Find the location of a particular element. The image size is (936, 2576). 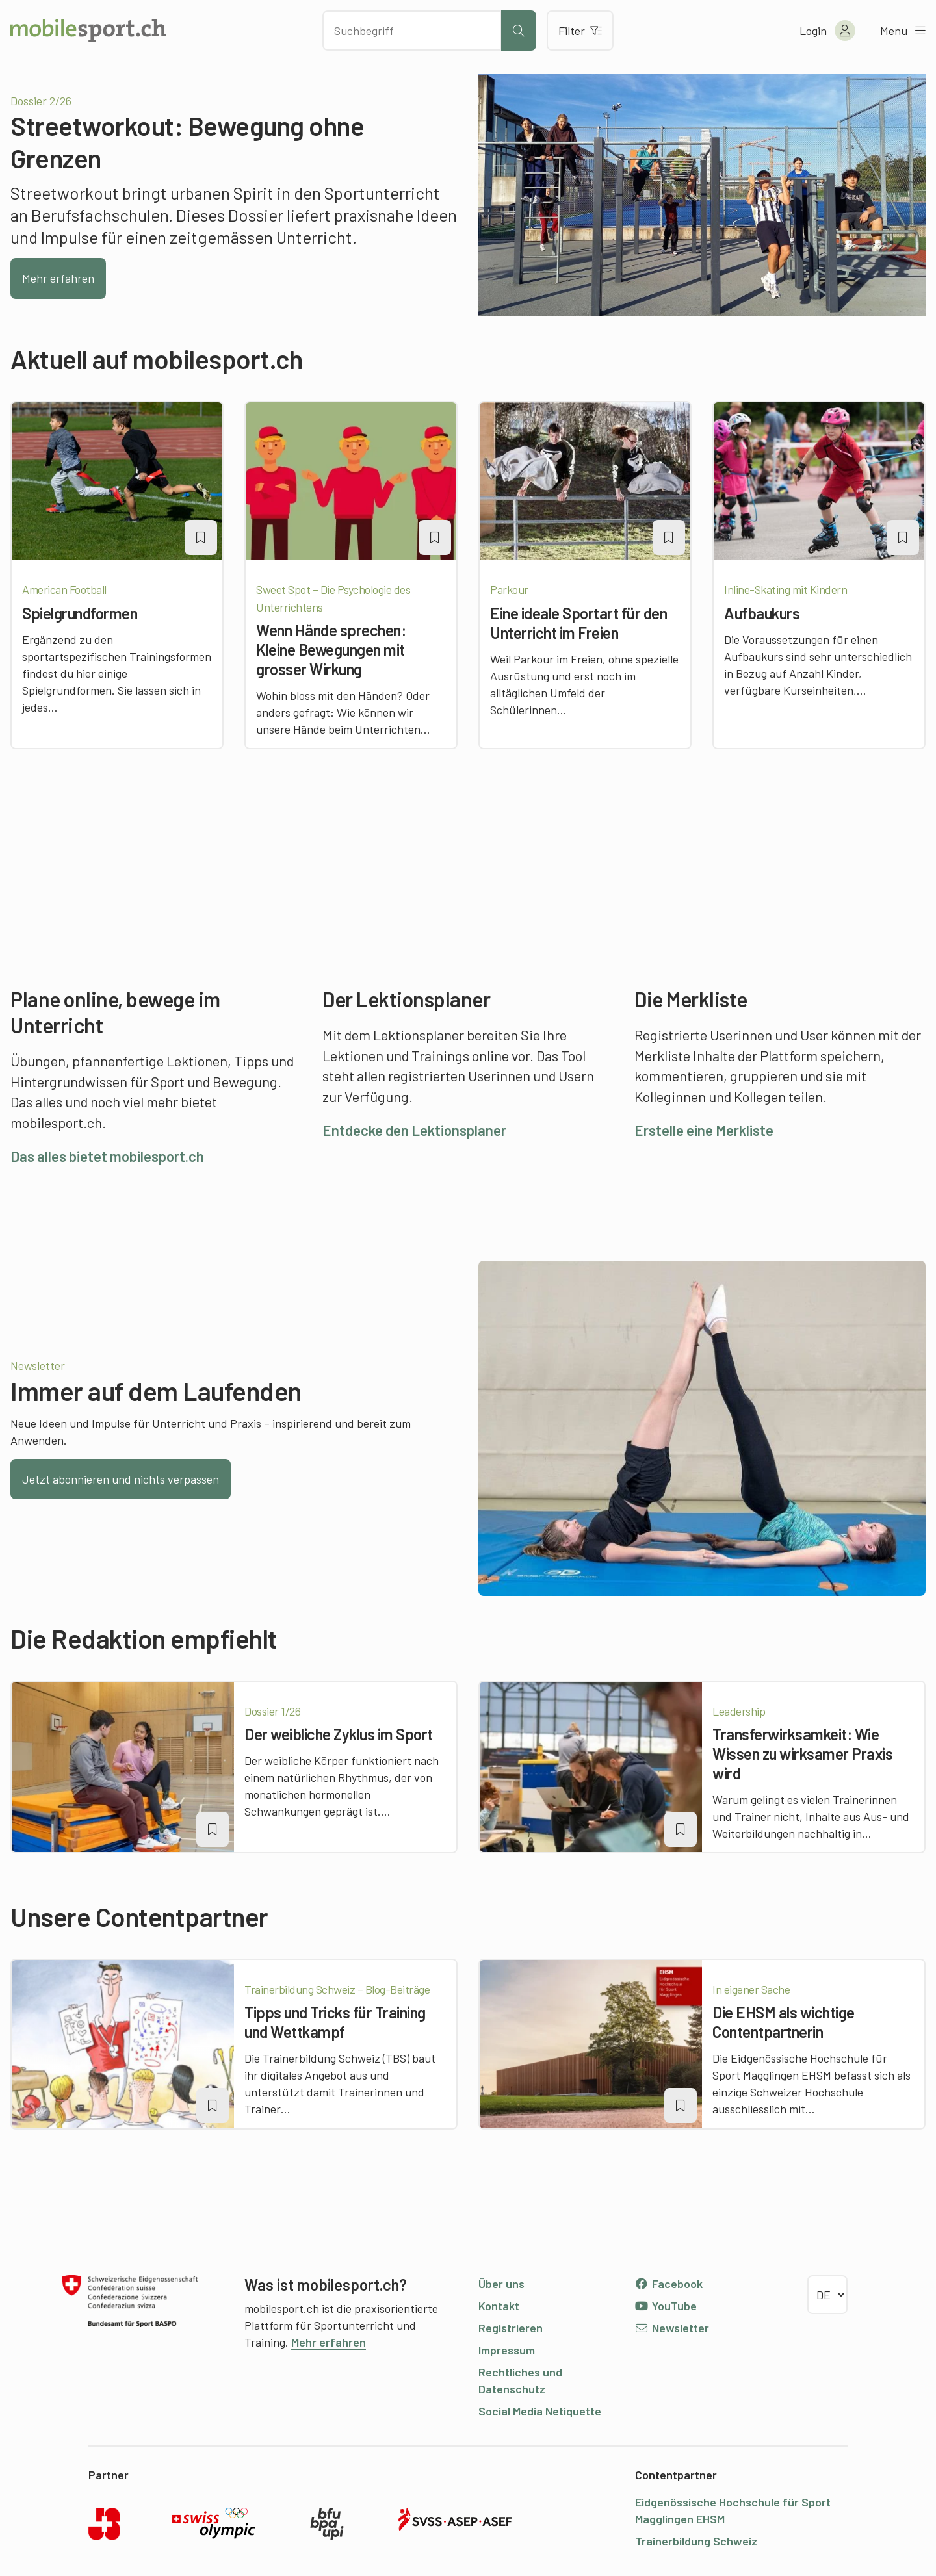

Facebook is located at coordinates (668, 2283).